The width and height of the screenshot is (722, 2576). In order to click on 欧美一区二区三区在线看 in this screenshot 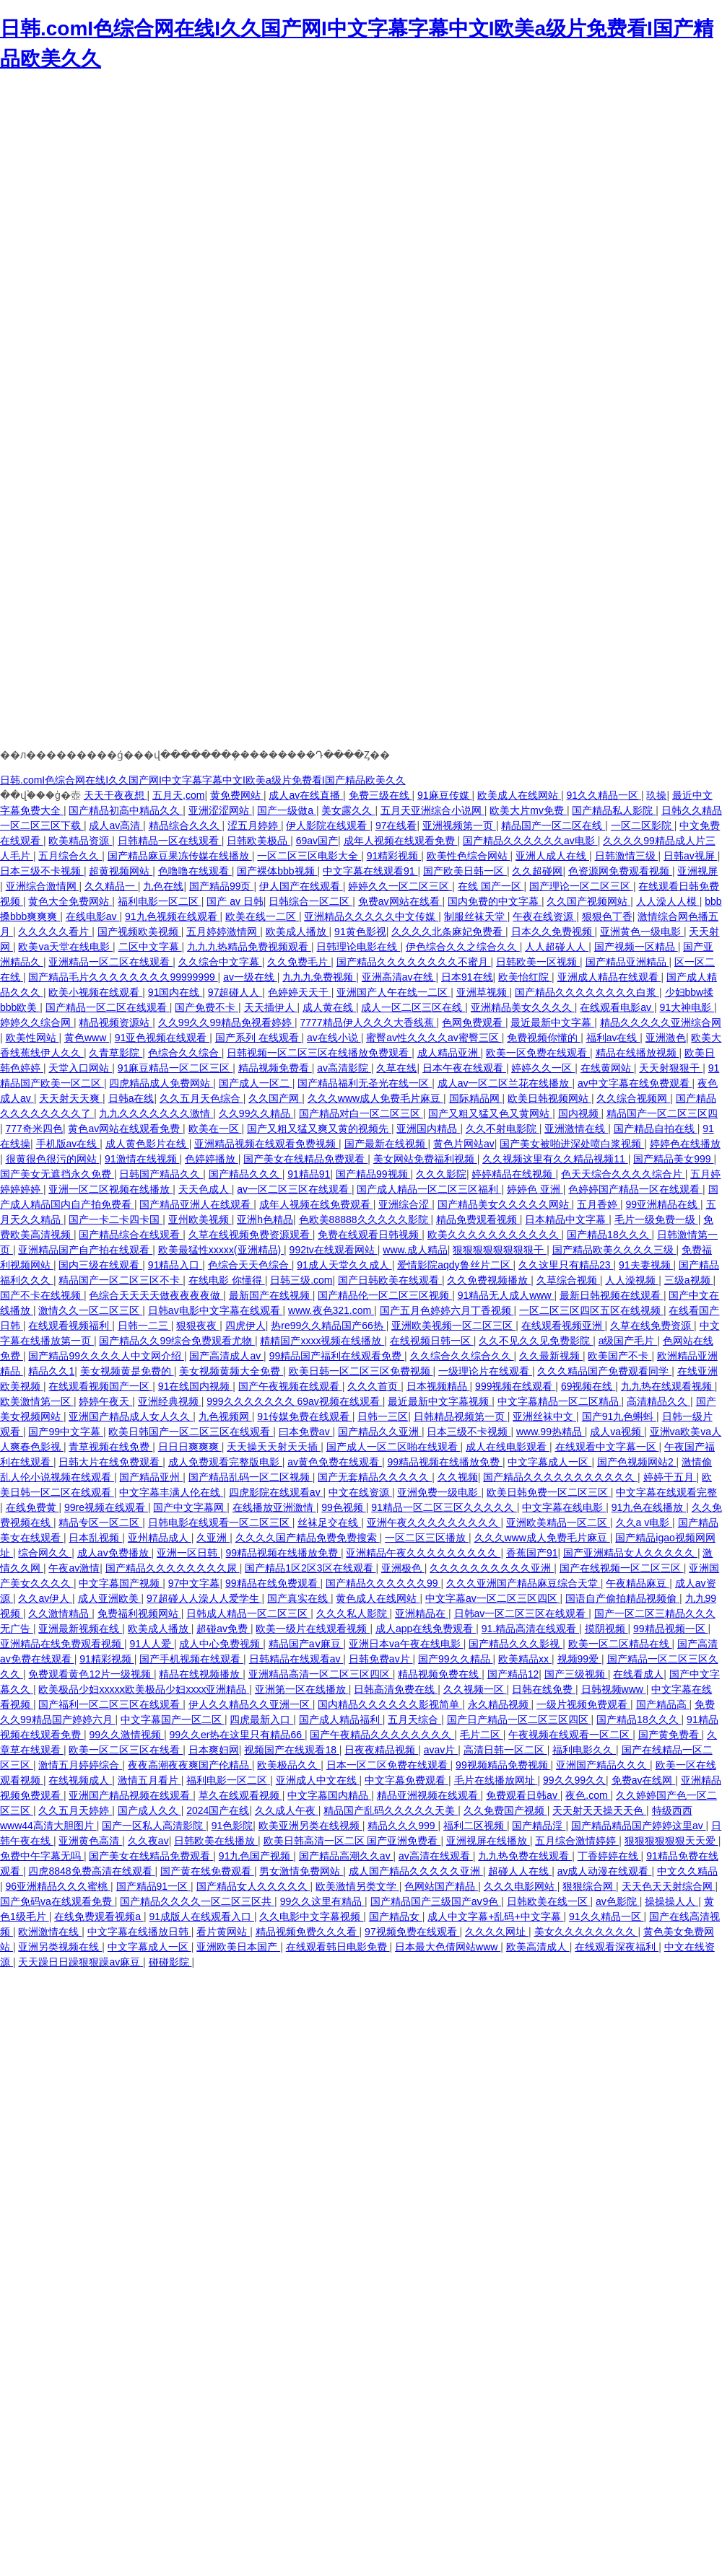, I will do `click(126, 1750)`.